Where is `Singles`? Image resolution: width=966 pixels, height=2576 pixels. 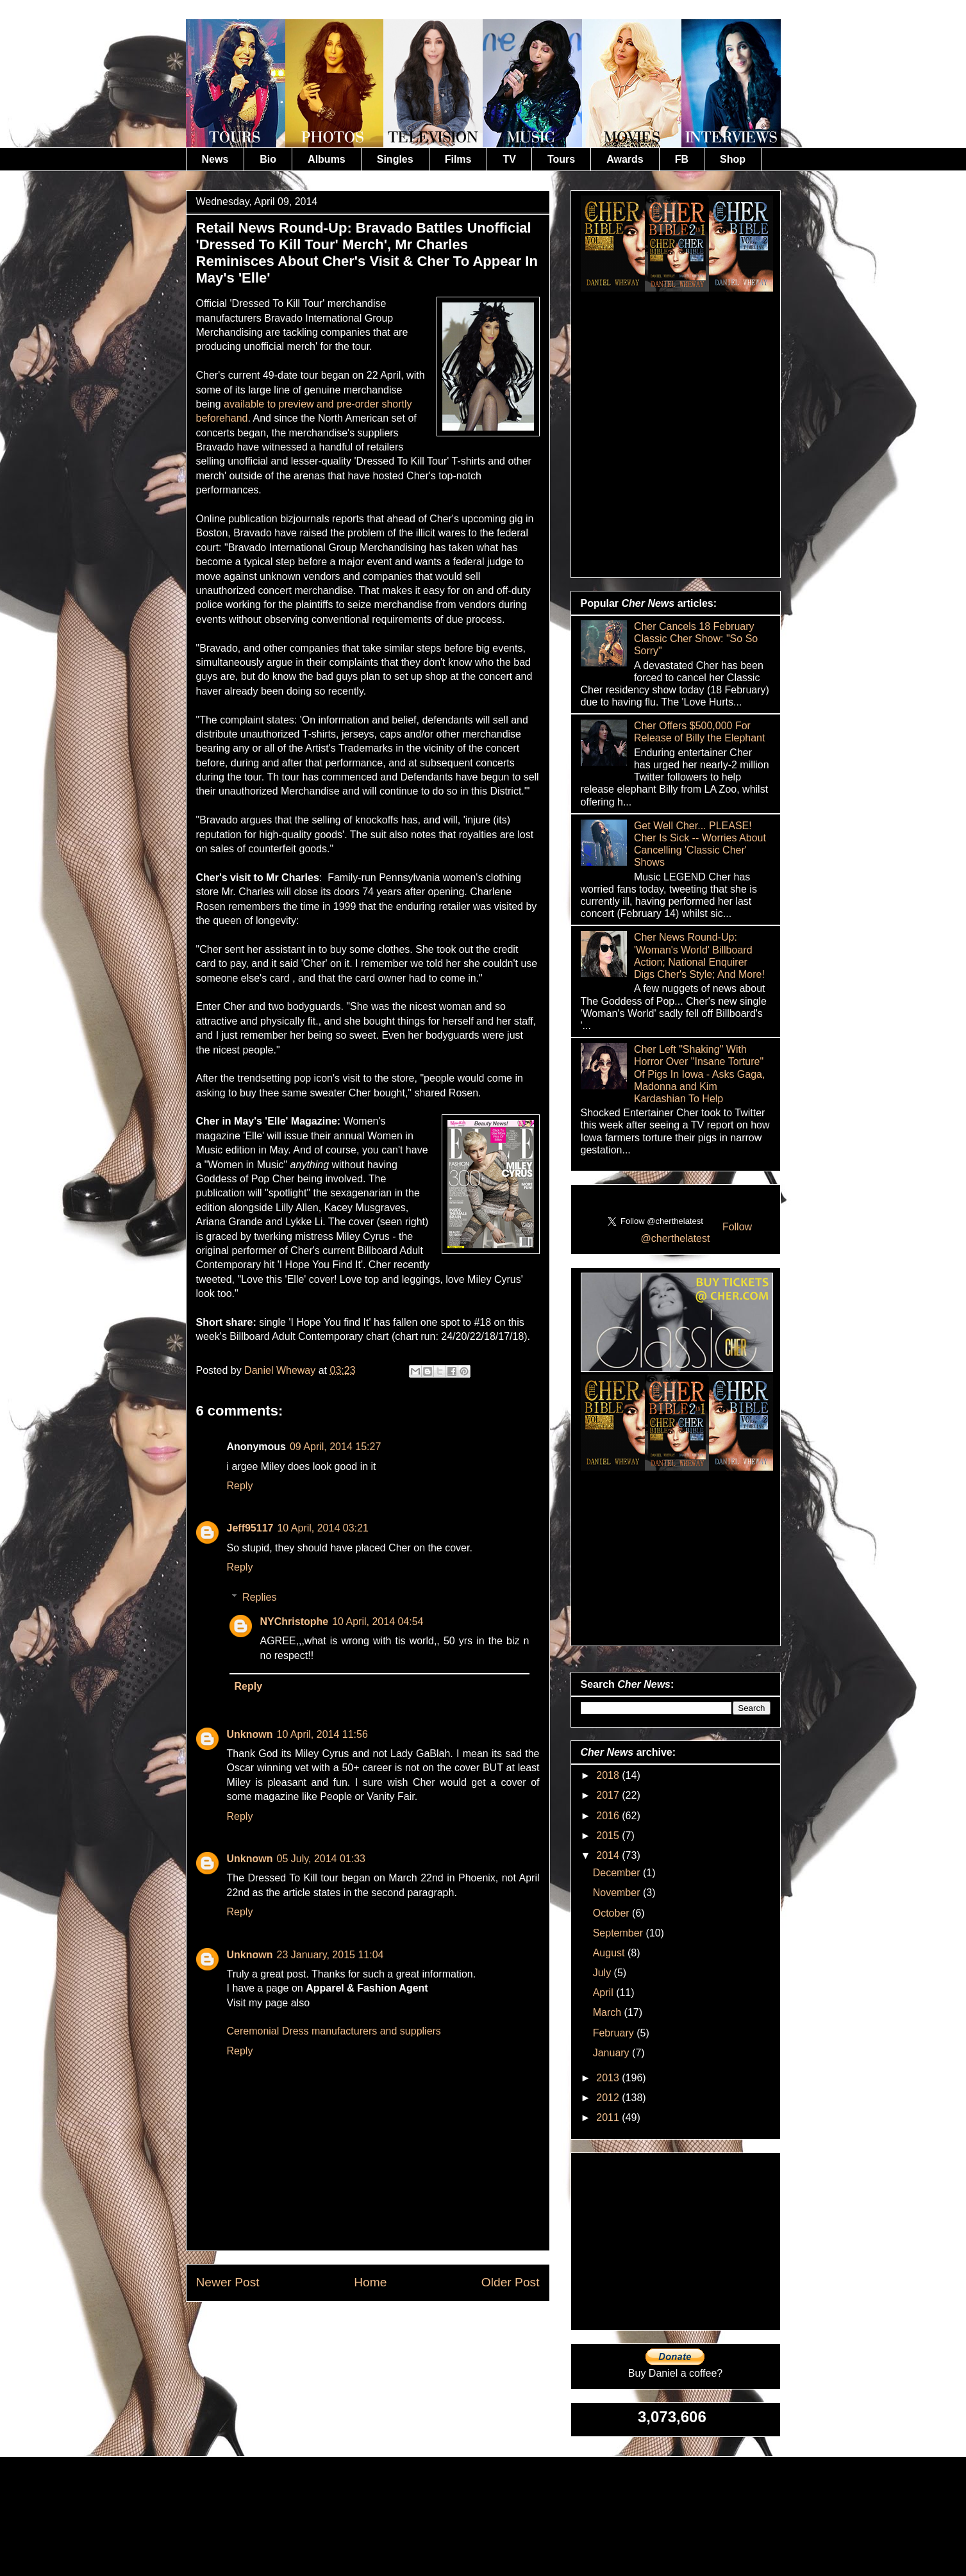
Singles is located at coordinates (395, 159).